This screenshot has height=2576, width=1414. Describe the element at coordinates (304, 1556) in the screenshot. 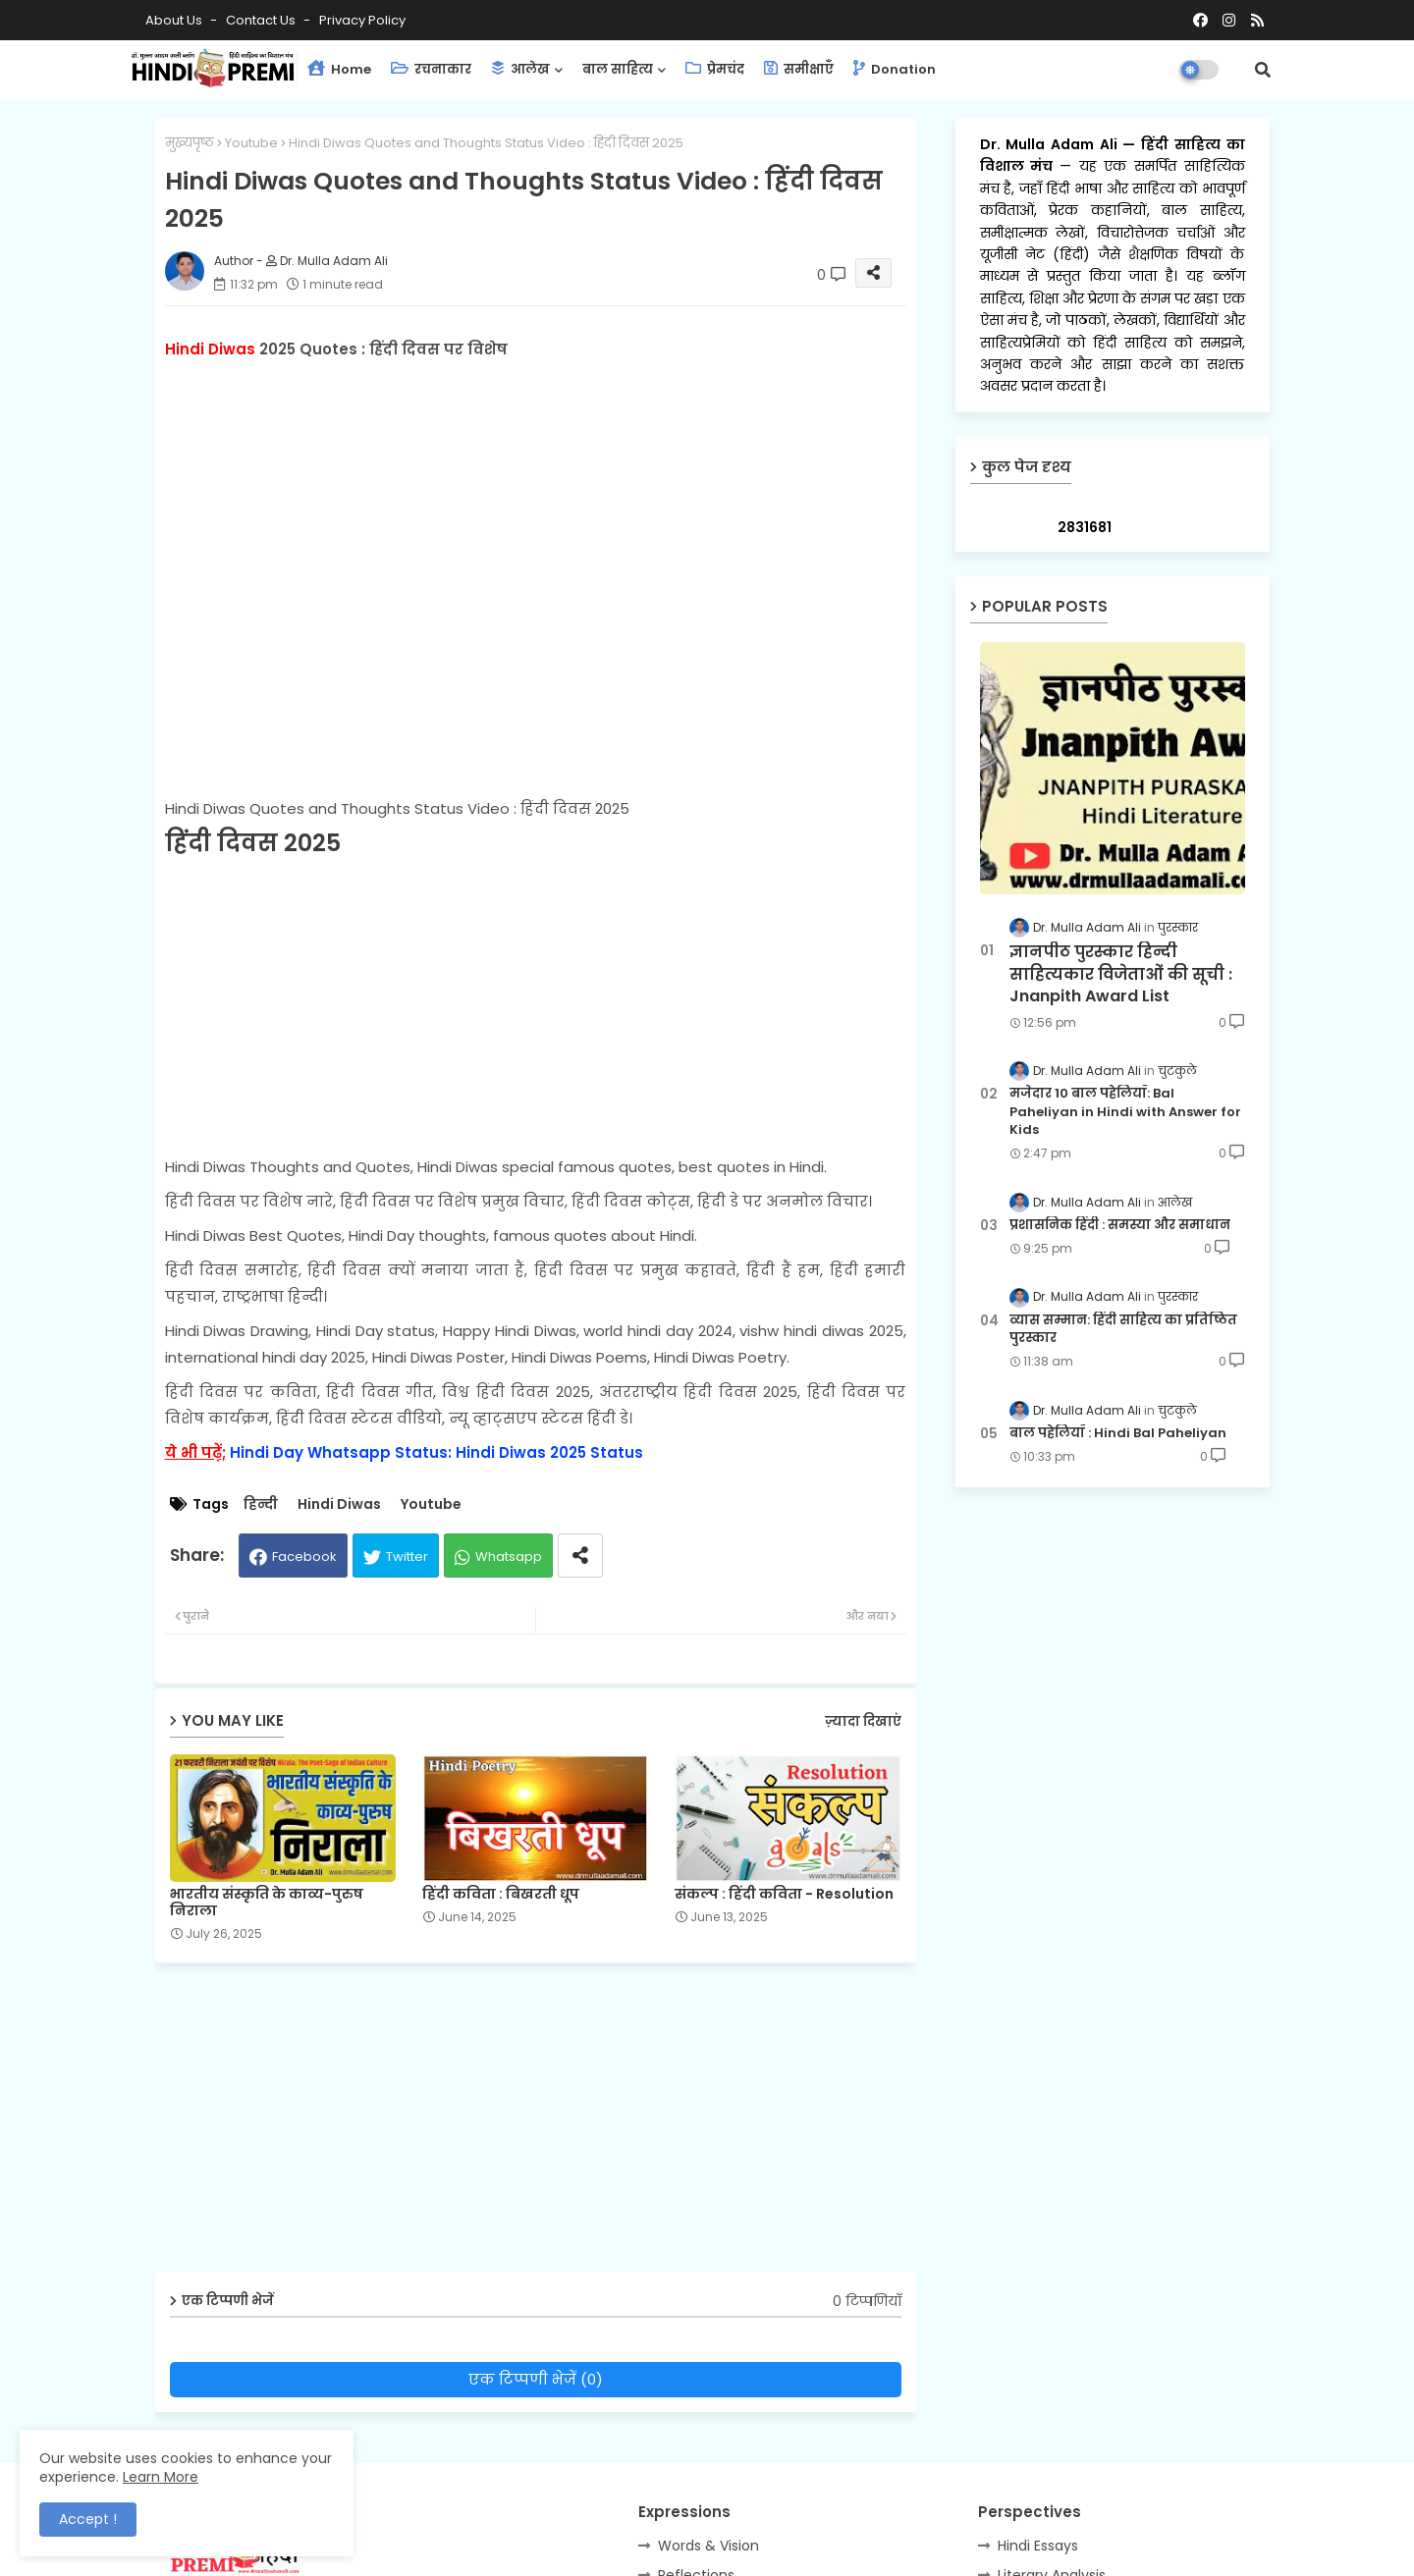

I see `Facebook` at that location.